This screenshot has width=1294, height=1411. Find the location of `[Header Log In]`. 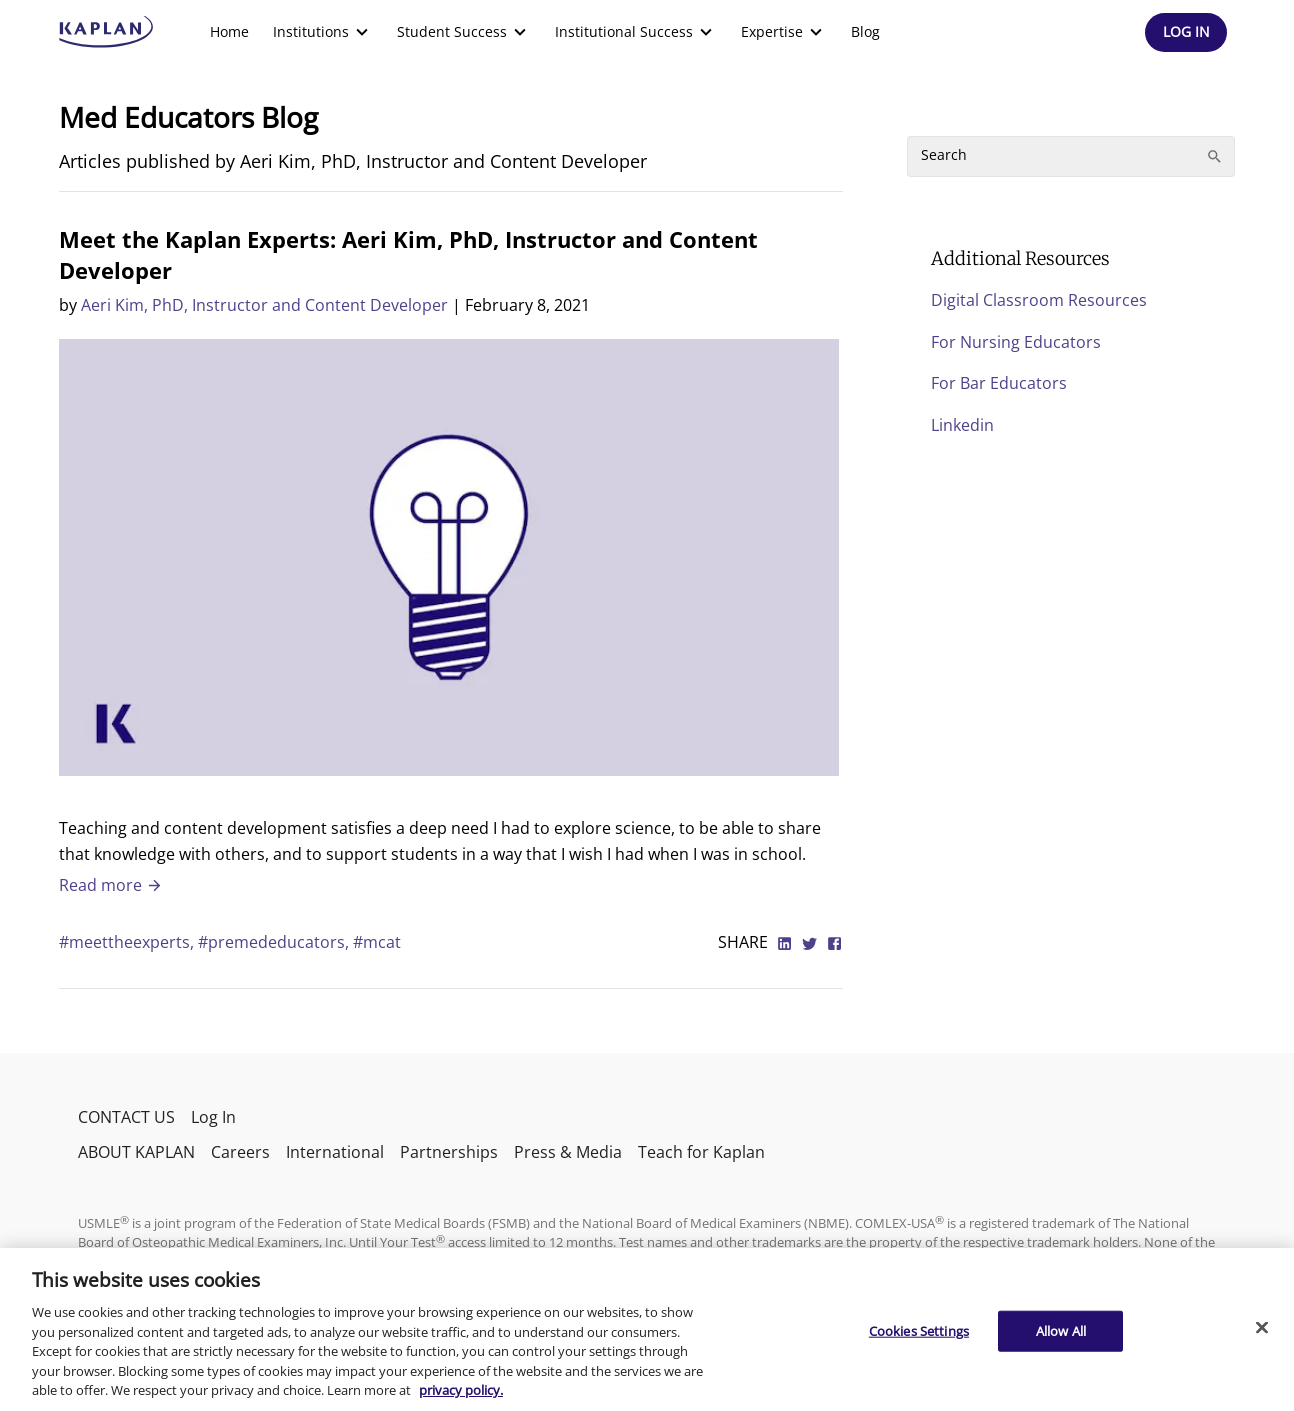

[Header Log In] is located at coordinates (1186, 32).